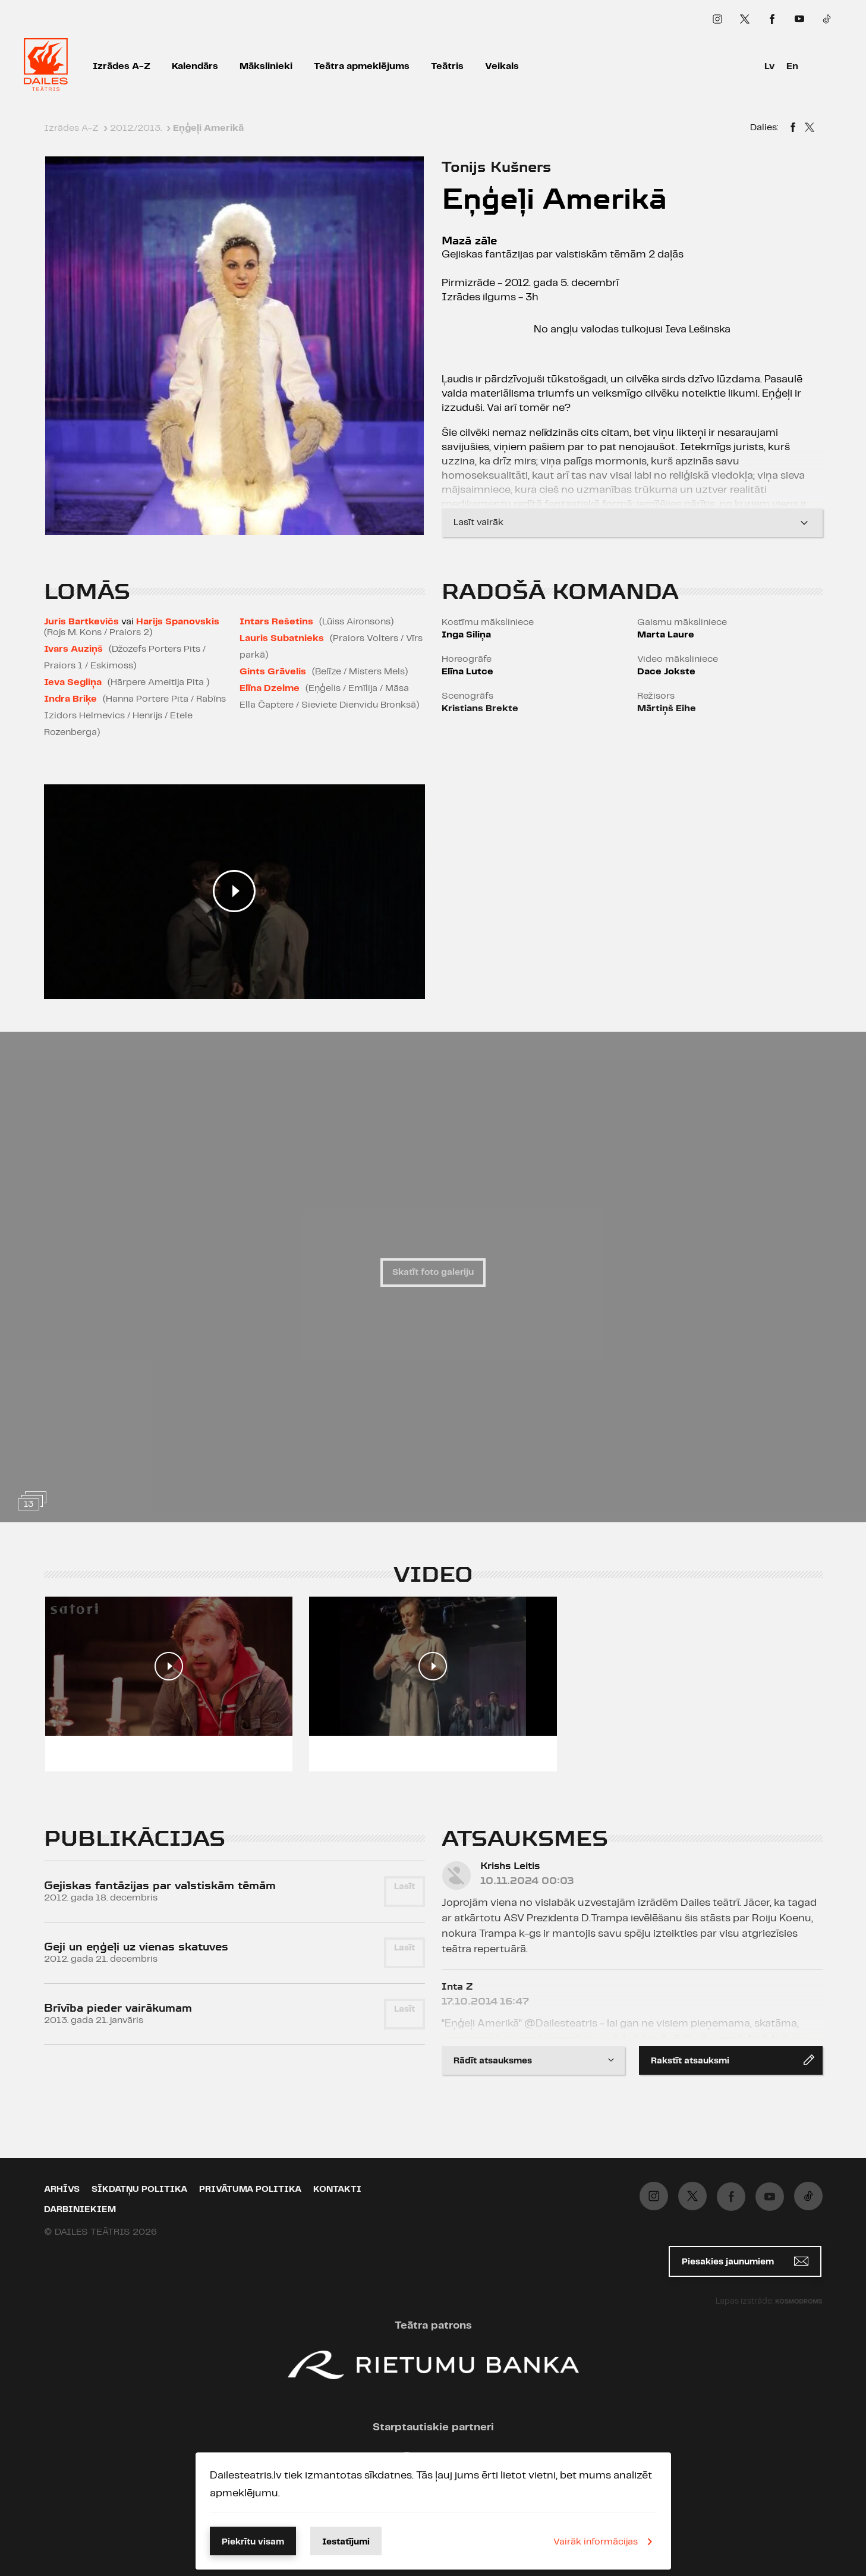 The height and width of the screenshot is (2576, 866). What do you see at coordinates (118, 2007) in the screenshot?
I see `Brīvība pieder vairākumam` at bounding box center [118, 2007].